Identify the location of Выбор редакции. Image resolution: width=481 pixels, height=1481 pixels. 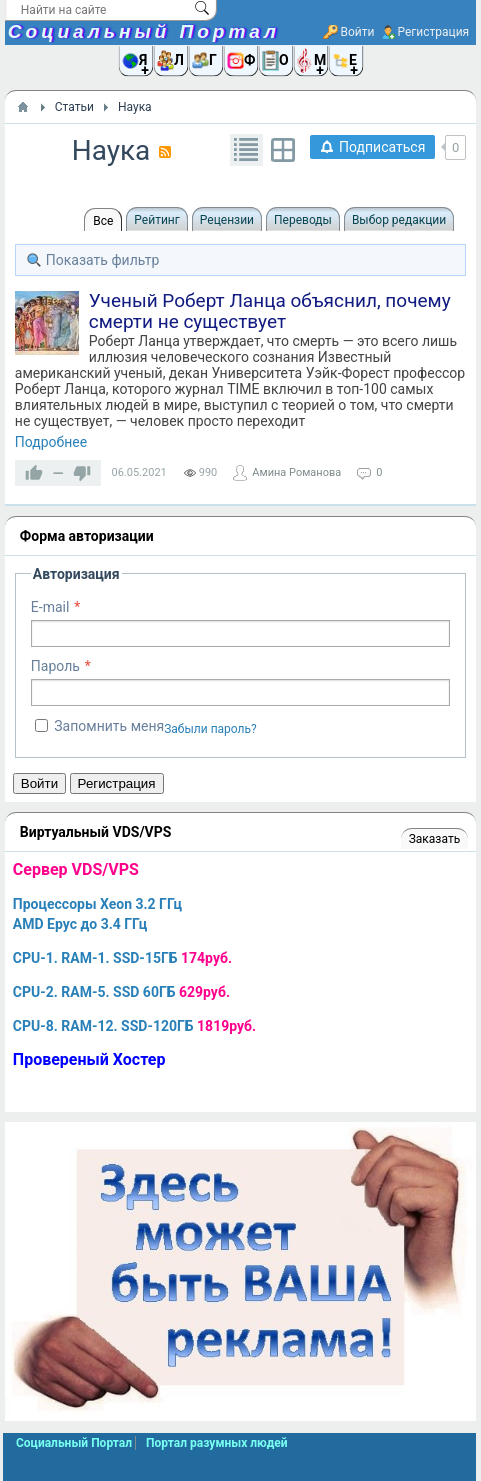
(399, 220).